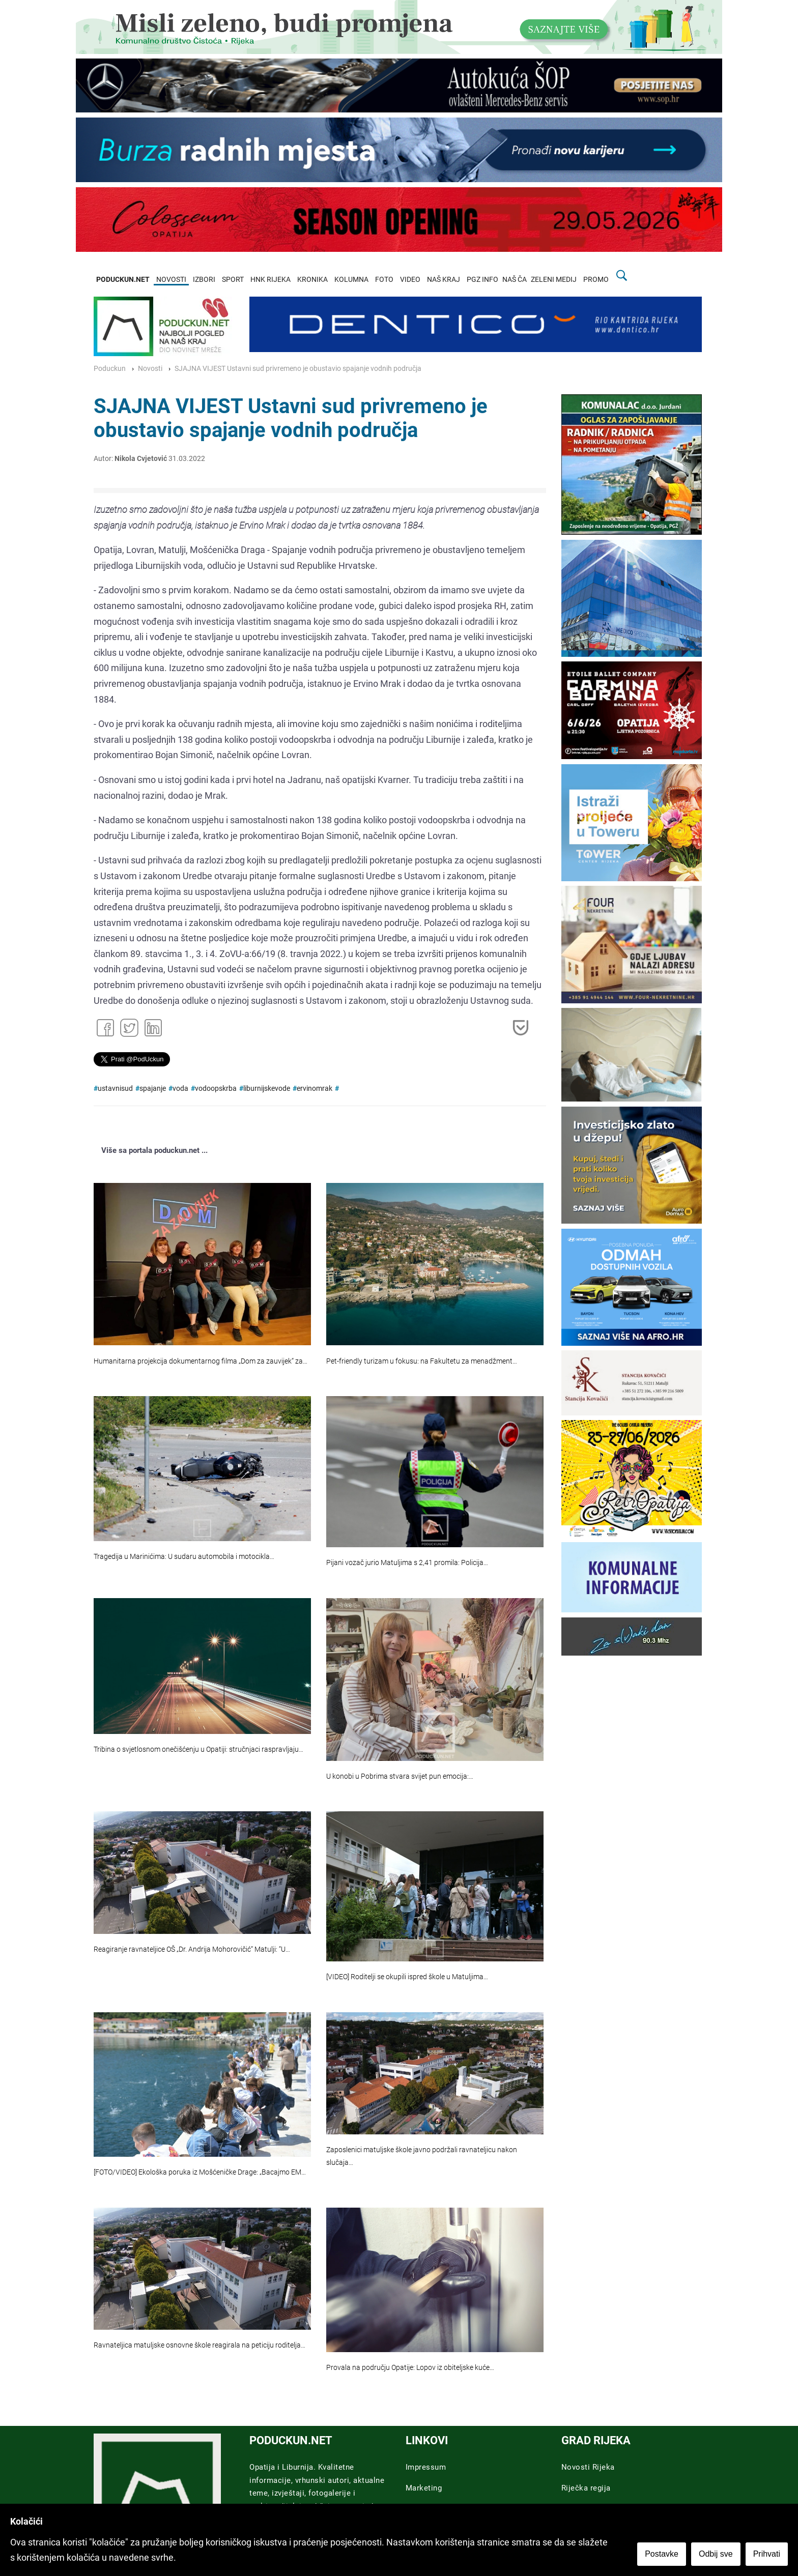  What do you see at coordinates (270, 279) in the screenshot?
I see `HNK RIJEKA` at bounding box center [270, 279].